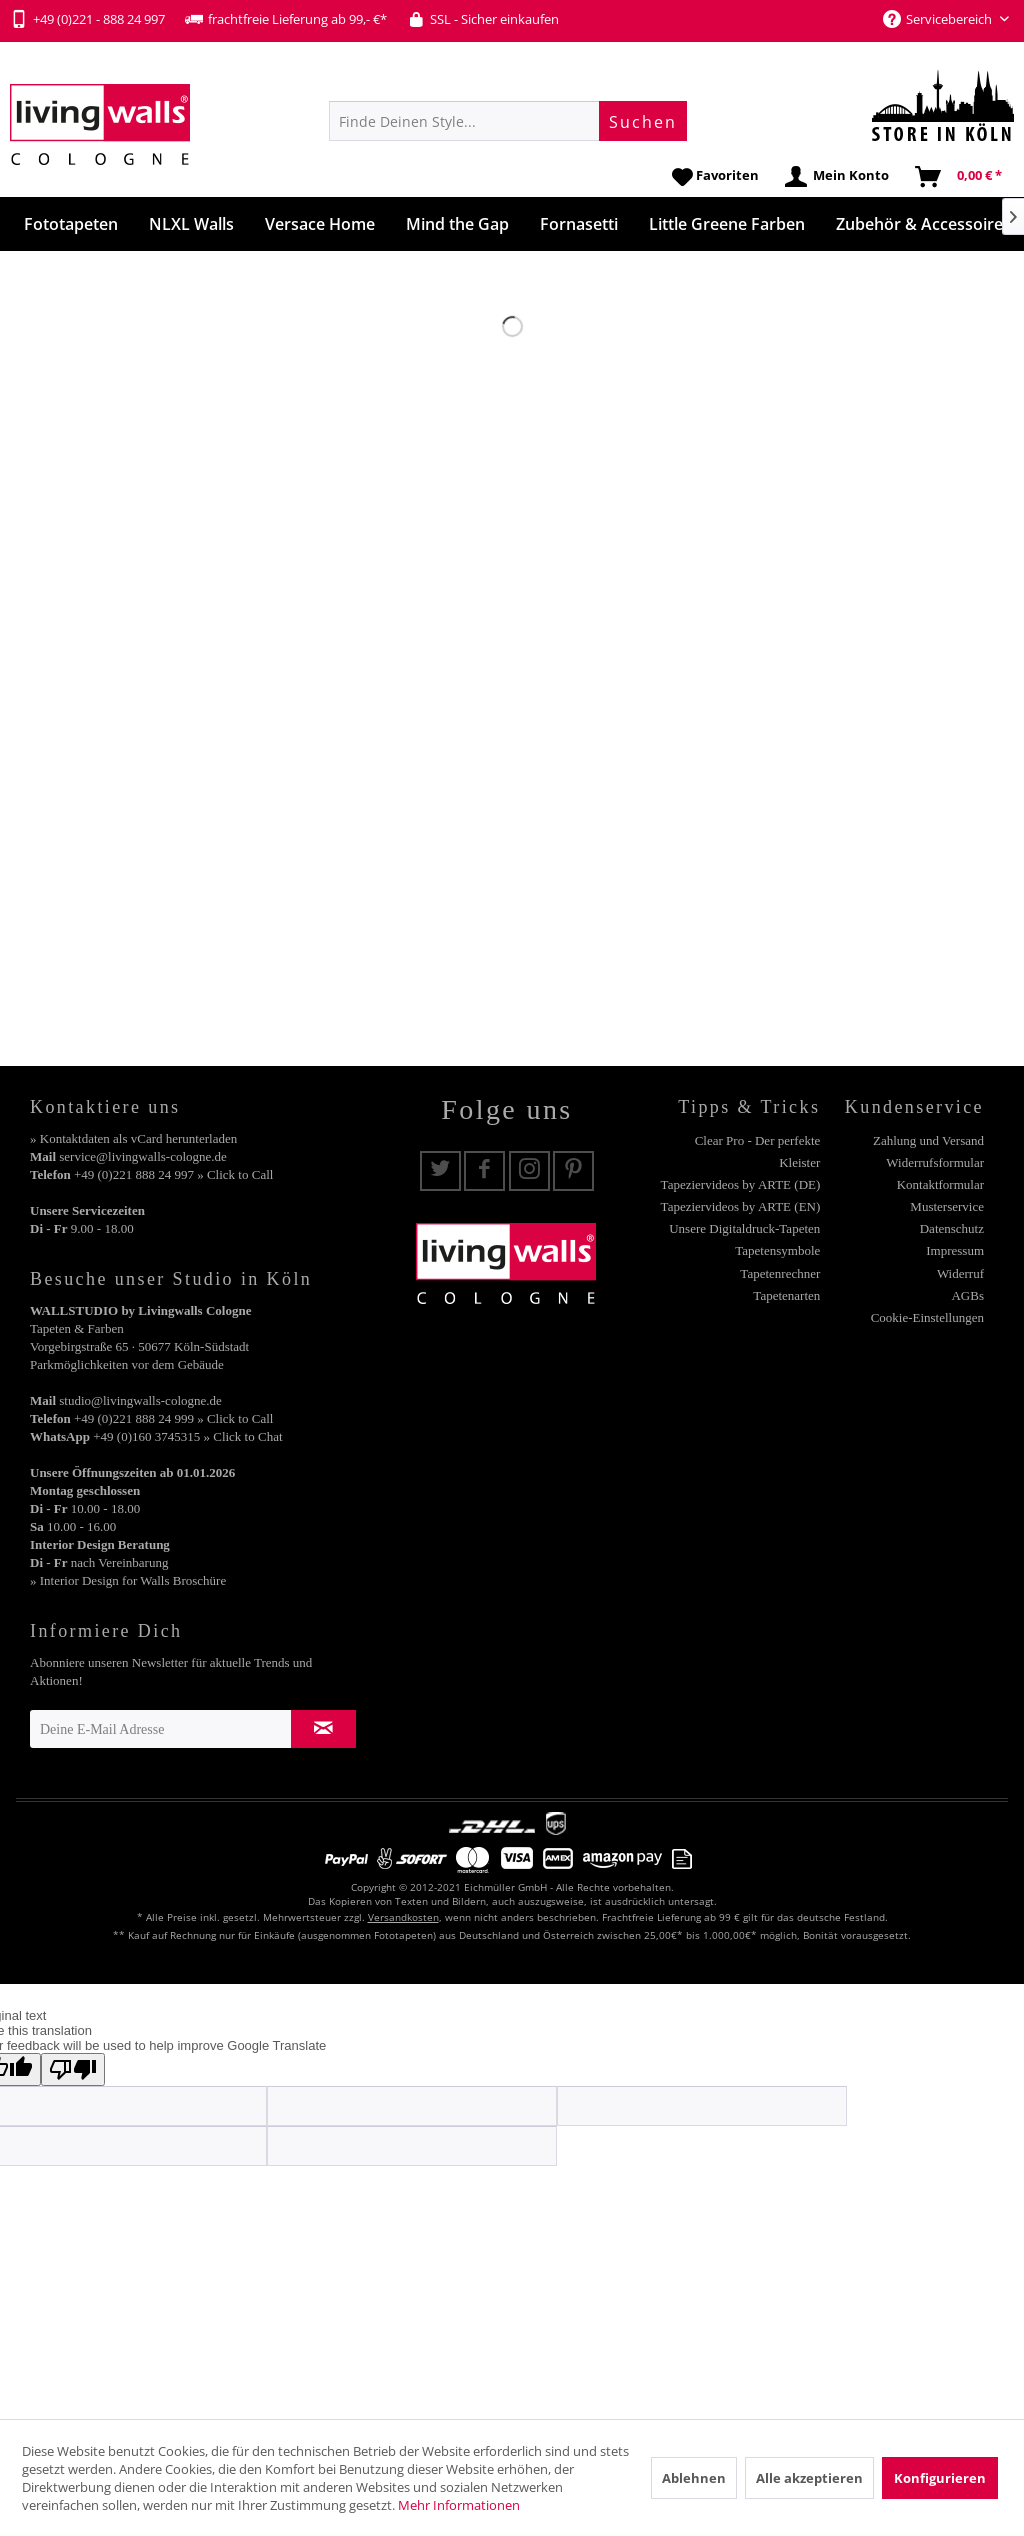  What do you see at coordinates (967, 1295) in the screenshot?
I see `AGBs` at bounding box center [967, 1295].